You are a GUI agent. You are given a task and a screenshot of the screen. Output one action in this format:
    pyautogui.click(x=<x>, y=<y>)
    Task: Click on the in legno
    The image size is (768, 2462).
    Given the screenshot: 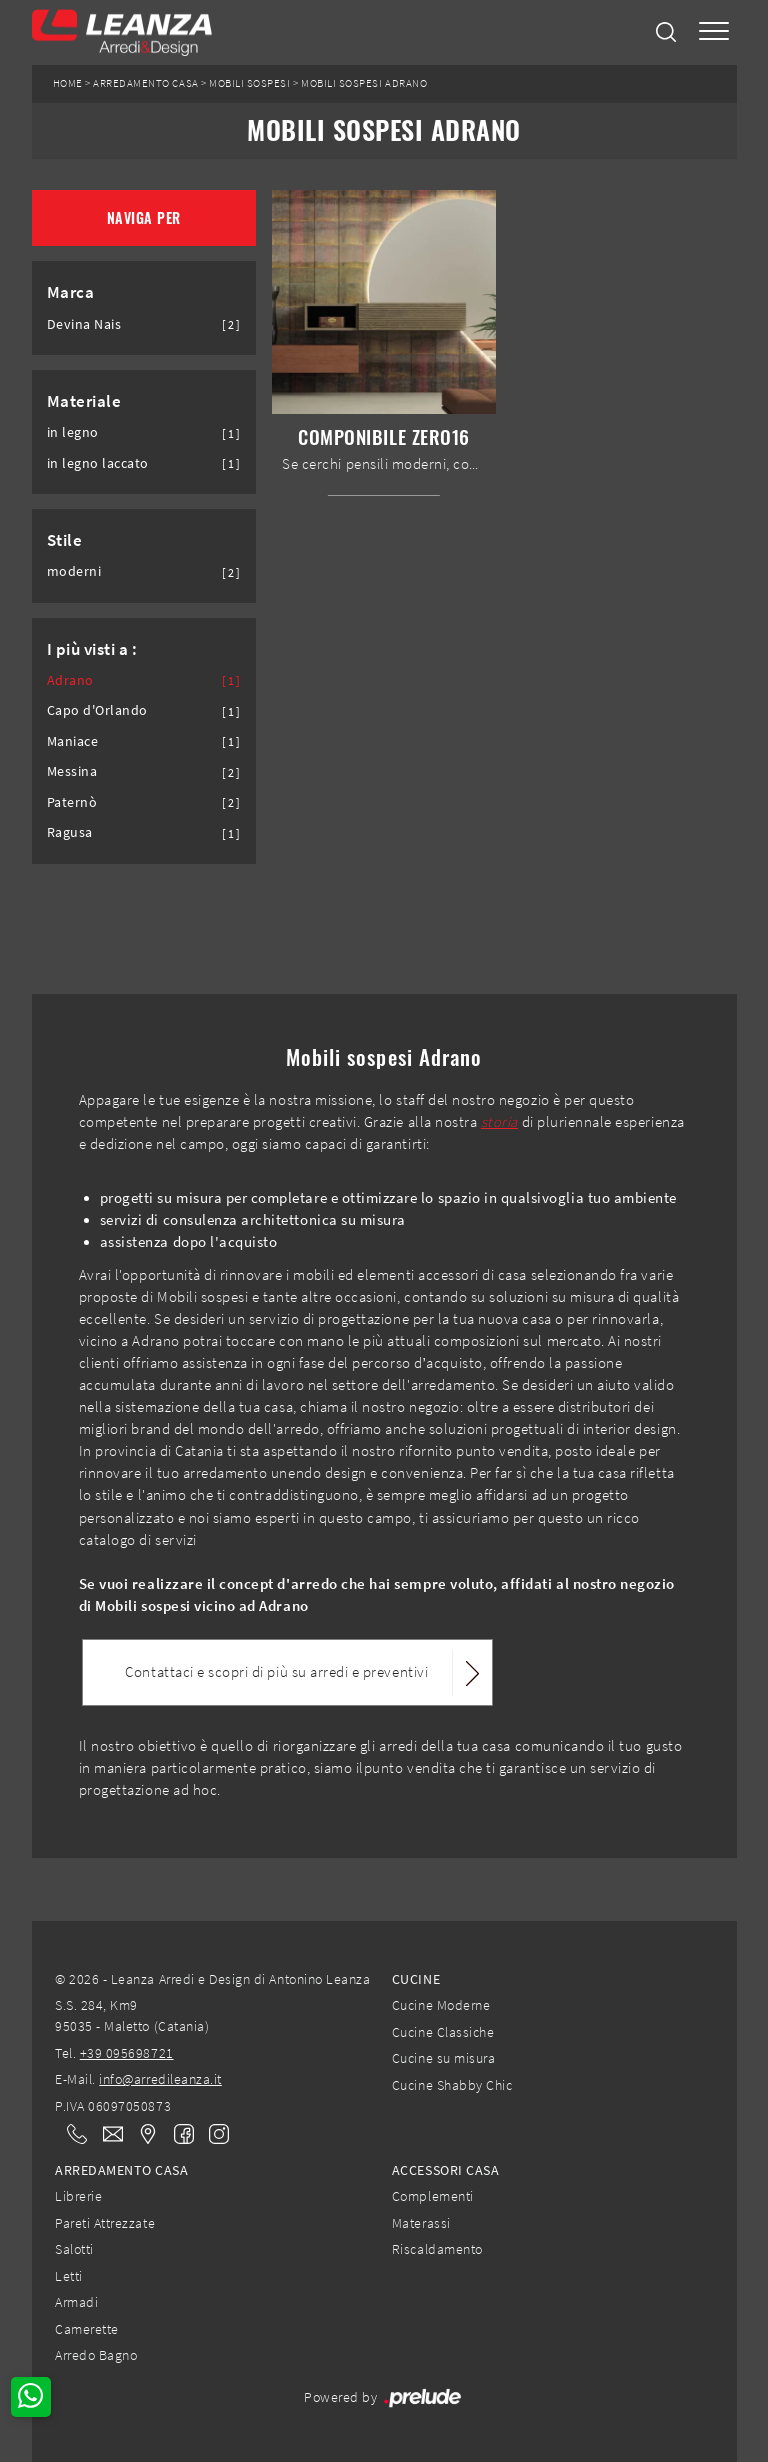 What is the action you would take?
    pyautogui.click(x=73, y=432)
    